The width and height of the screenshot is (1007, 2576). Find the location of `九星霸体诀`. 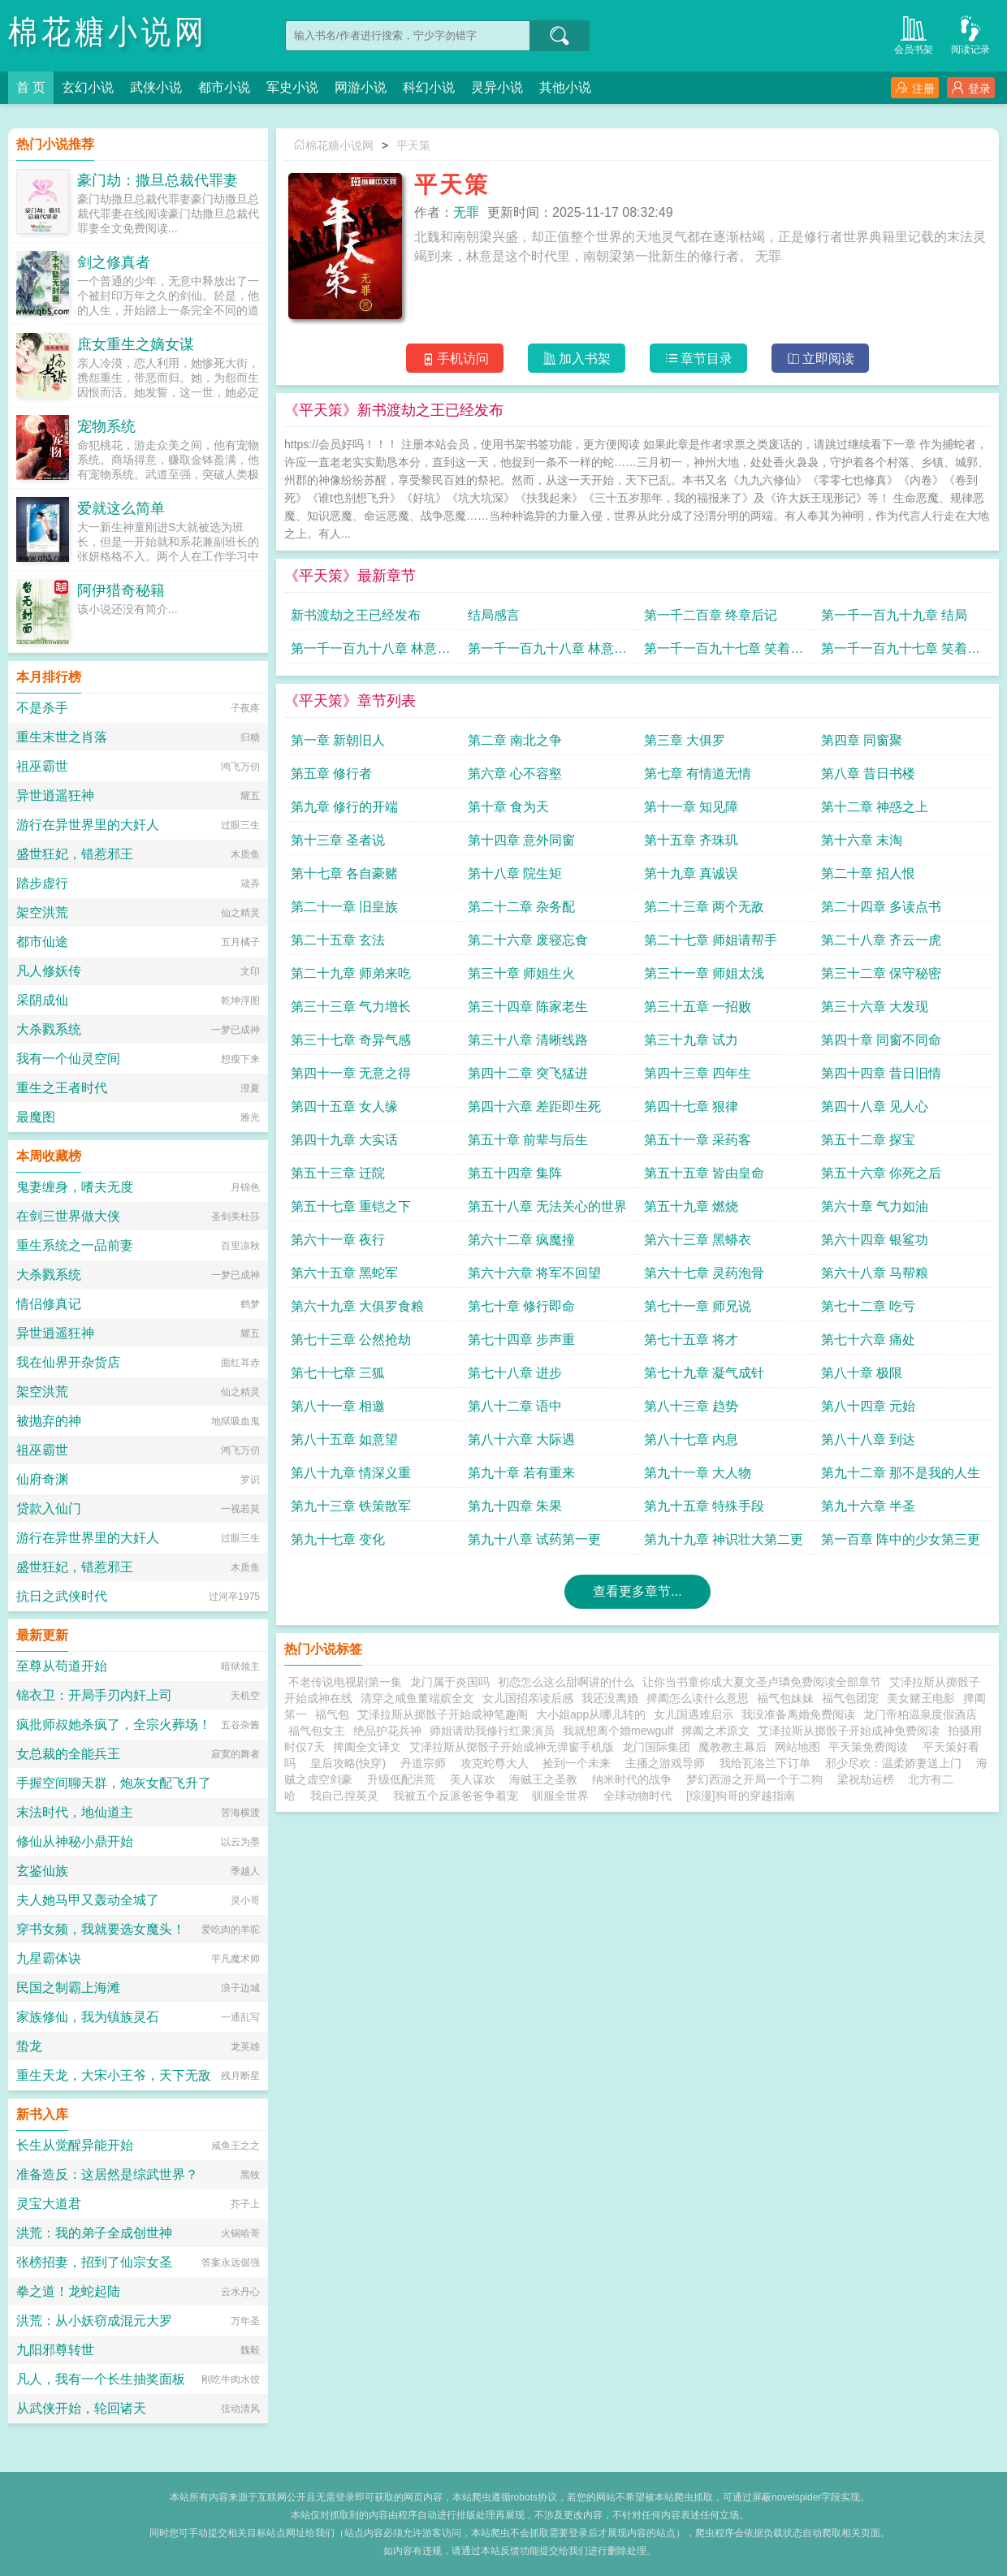

九星霸体诀 is located at coordinates (48, 1958).